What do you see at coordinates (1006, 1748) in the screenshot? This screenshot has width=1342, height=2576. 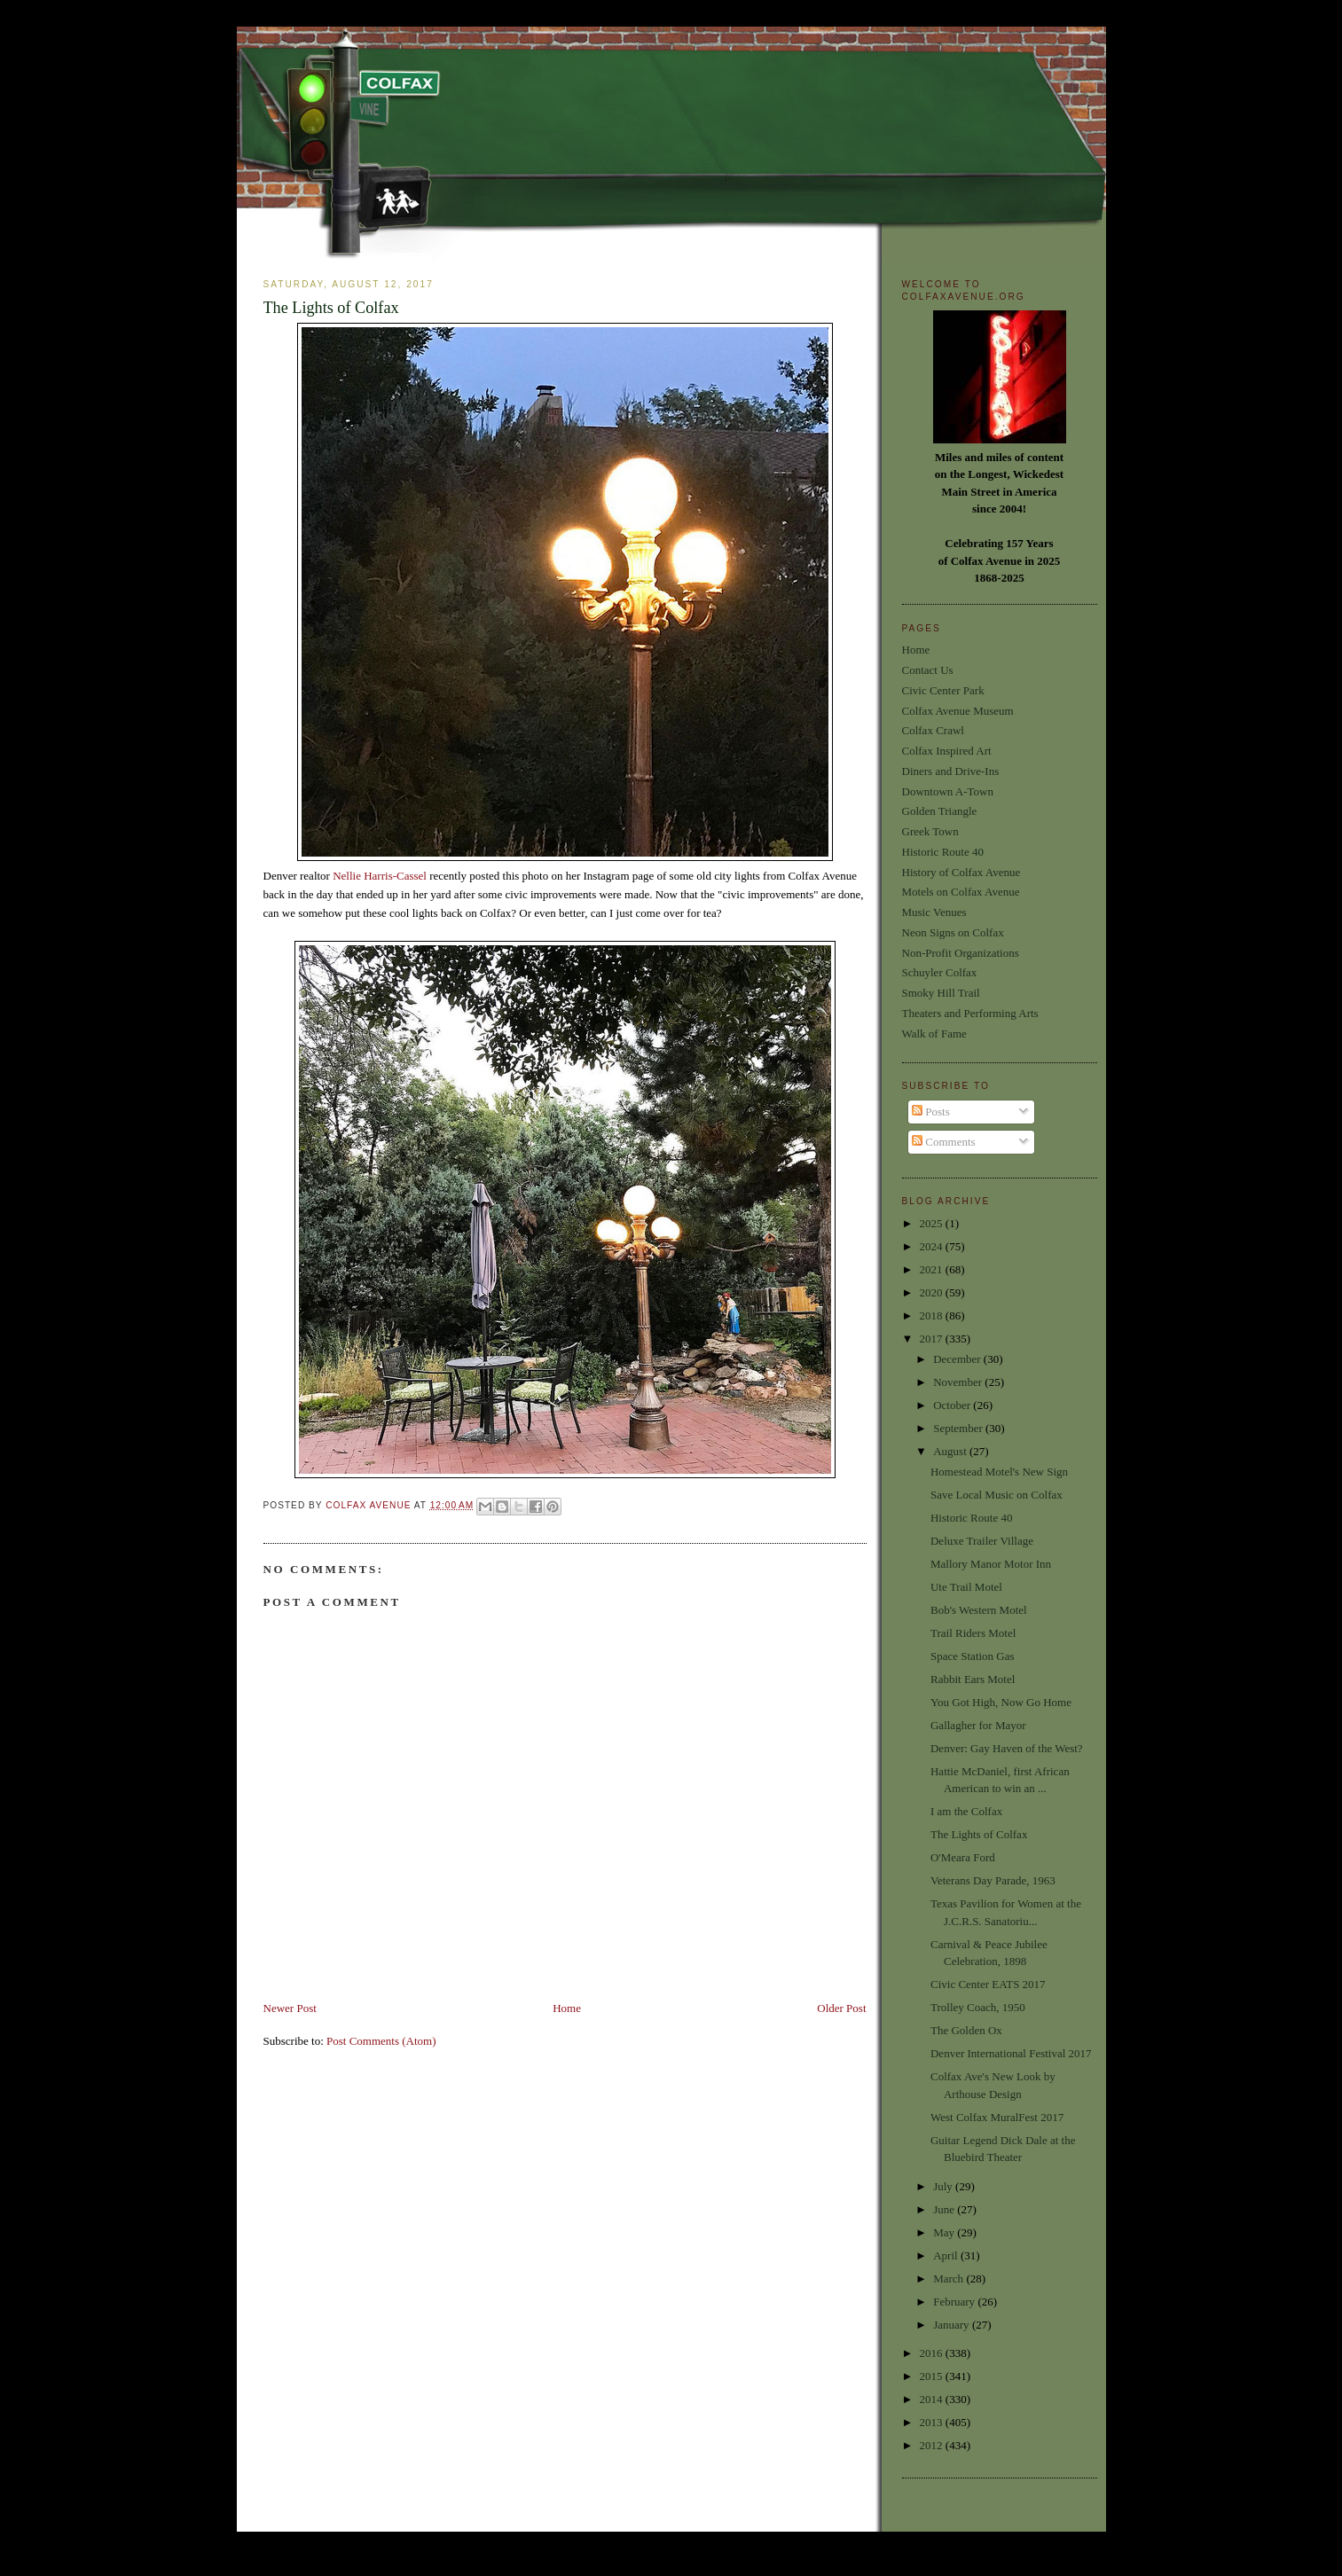 I see `Denver: Gay Haven of the West?` at bounding box center [1006, 1748].